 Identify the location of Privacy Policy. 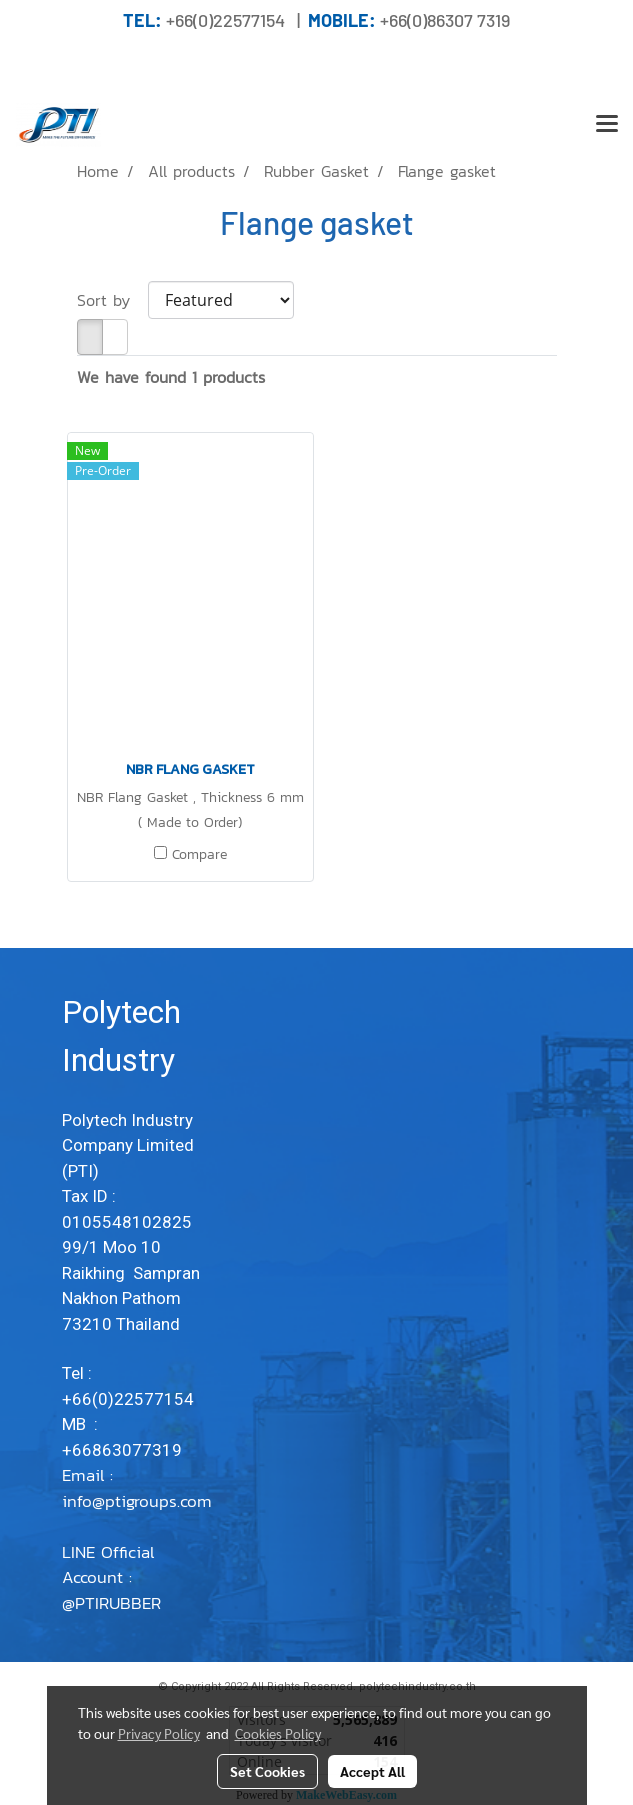
(159, 1733).